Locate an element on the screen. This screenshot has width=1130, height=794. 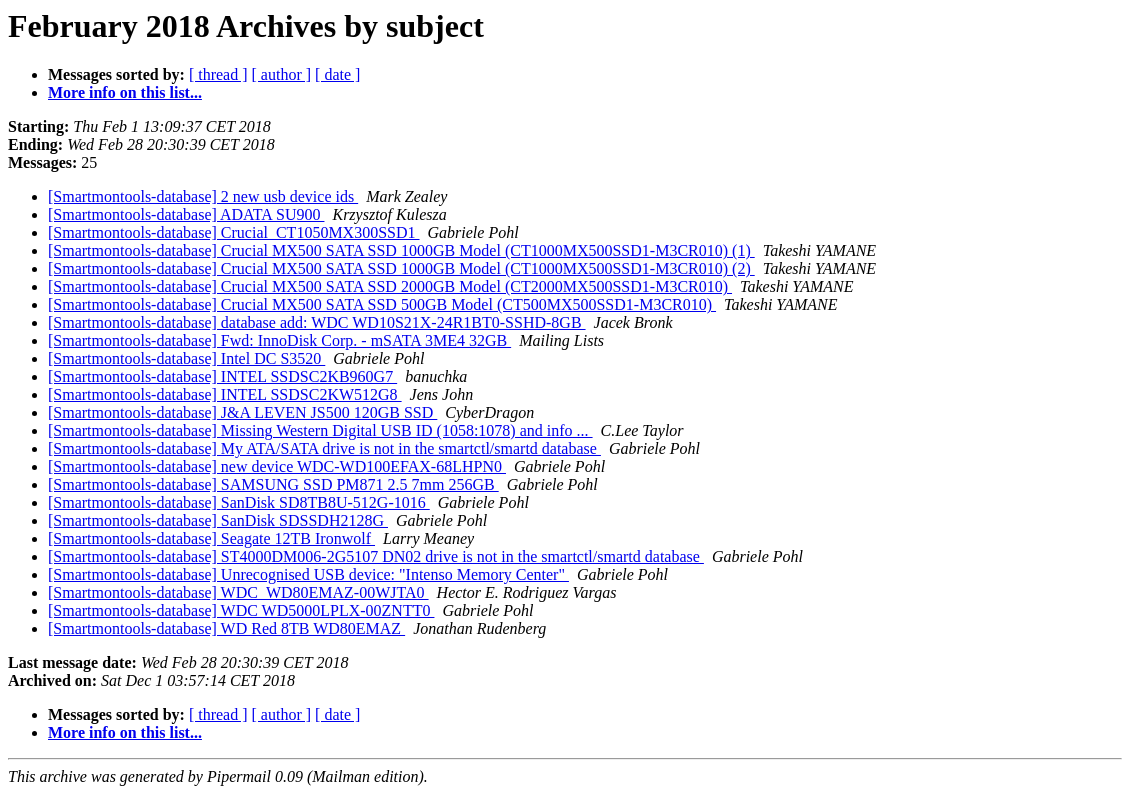
More info on this list... is located at coordinates (125, 92).